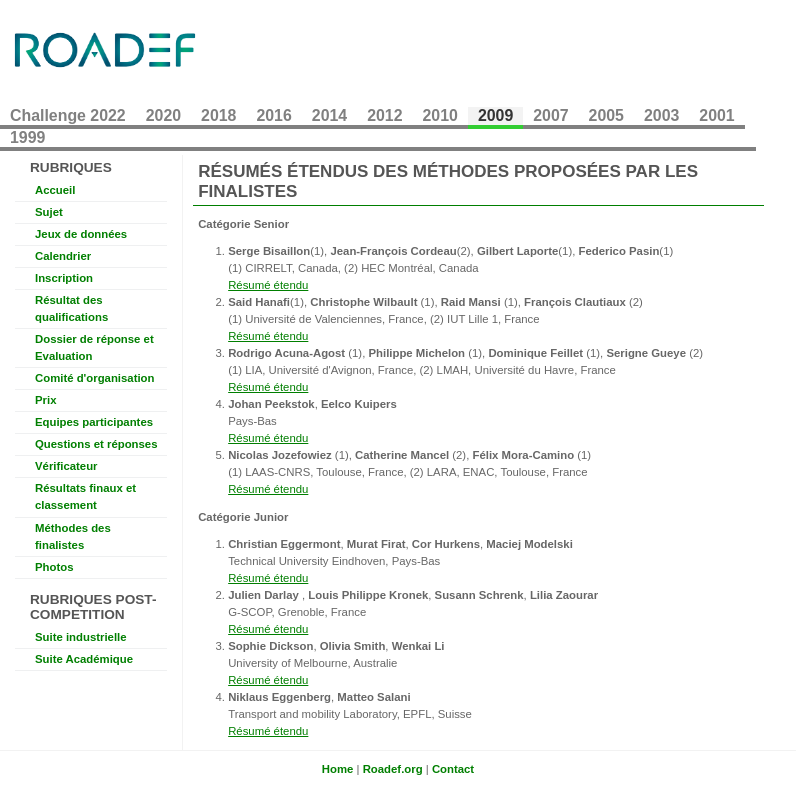 This screenshot has width=796, height=801. What do you see at coordinates (338, 769) in the screenshot?
I see `Home` at bounding box center [338, 769].